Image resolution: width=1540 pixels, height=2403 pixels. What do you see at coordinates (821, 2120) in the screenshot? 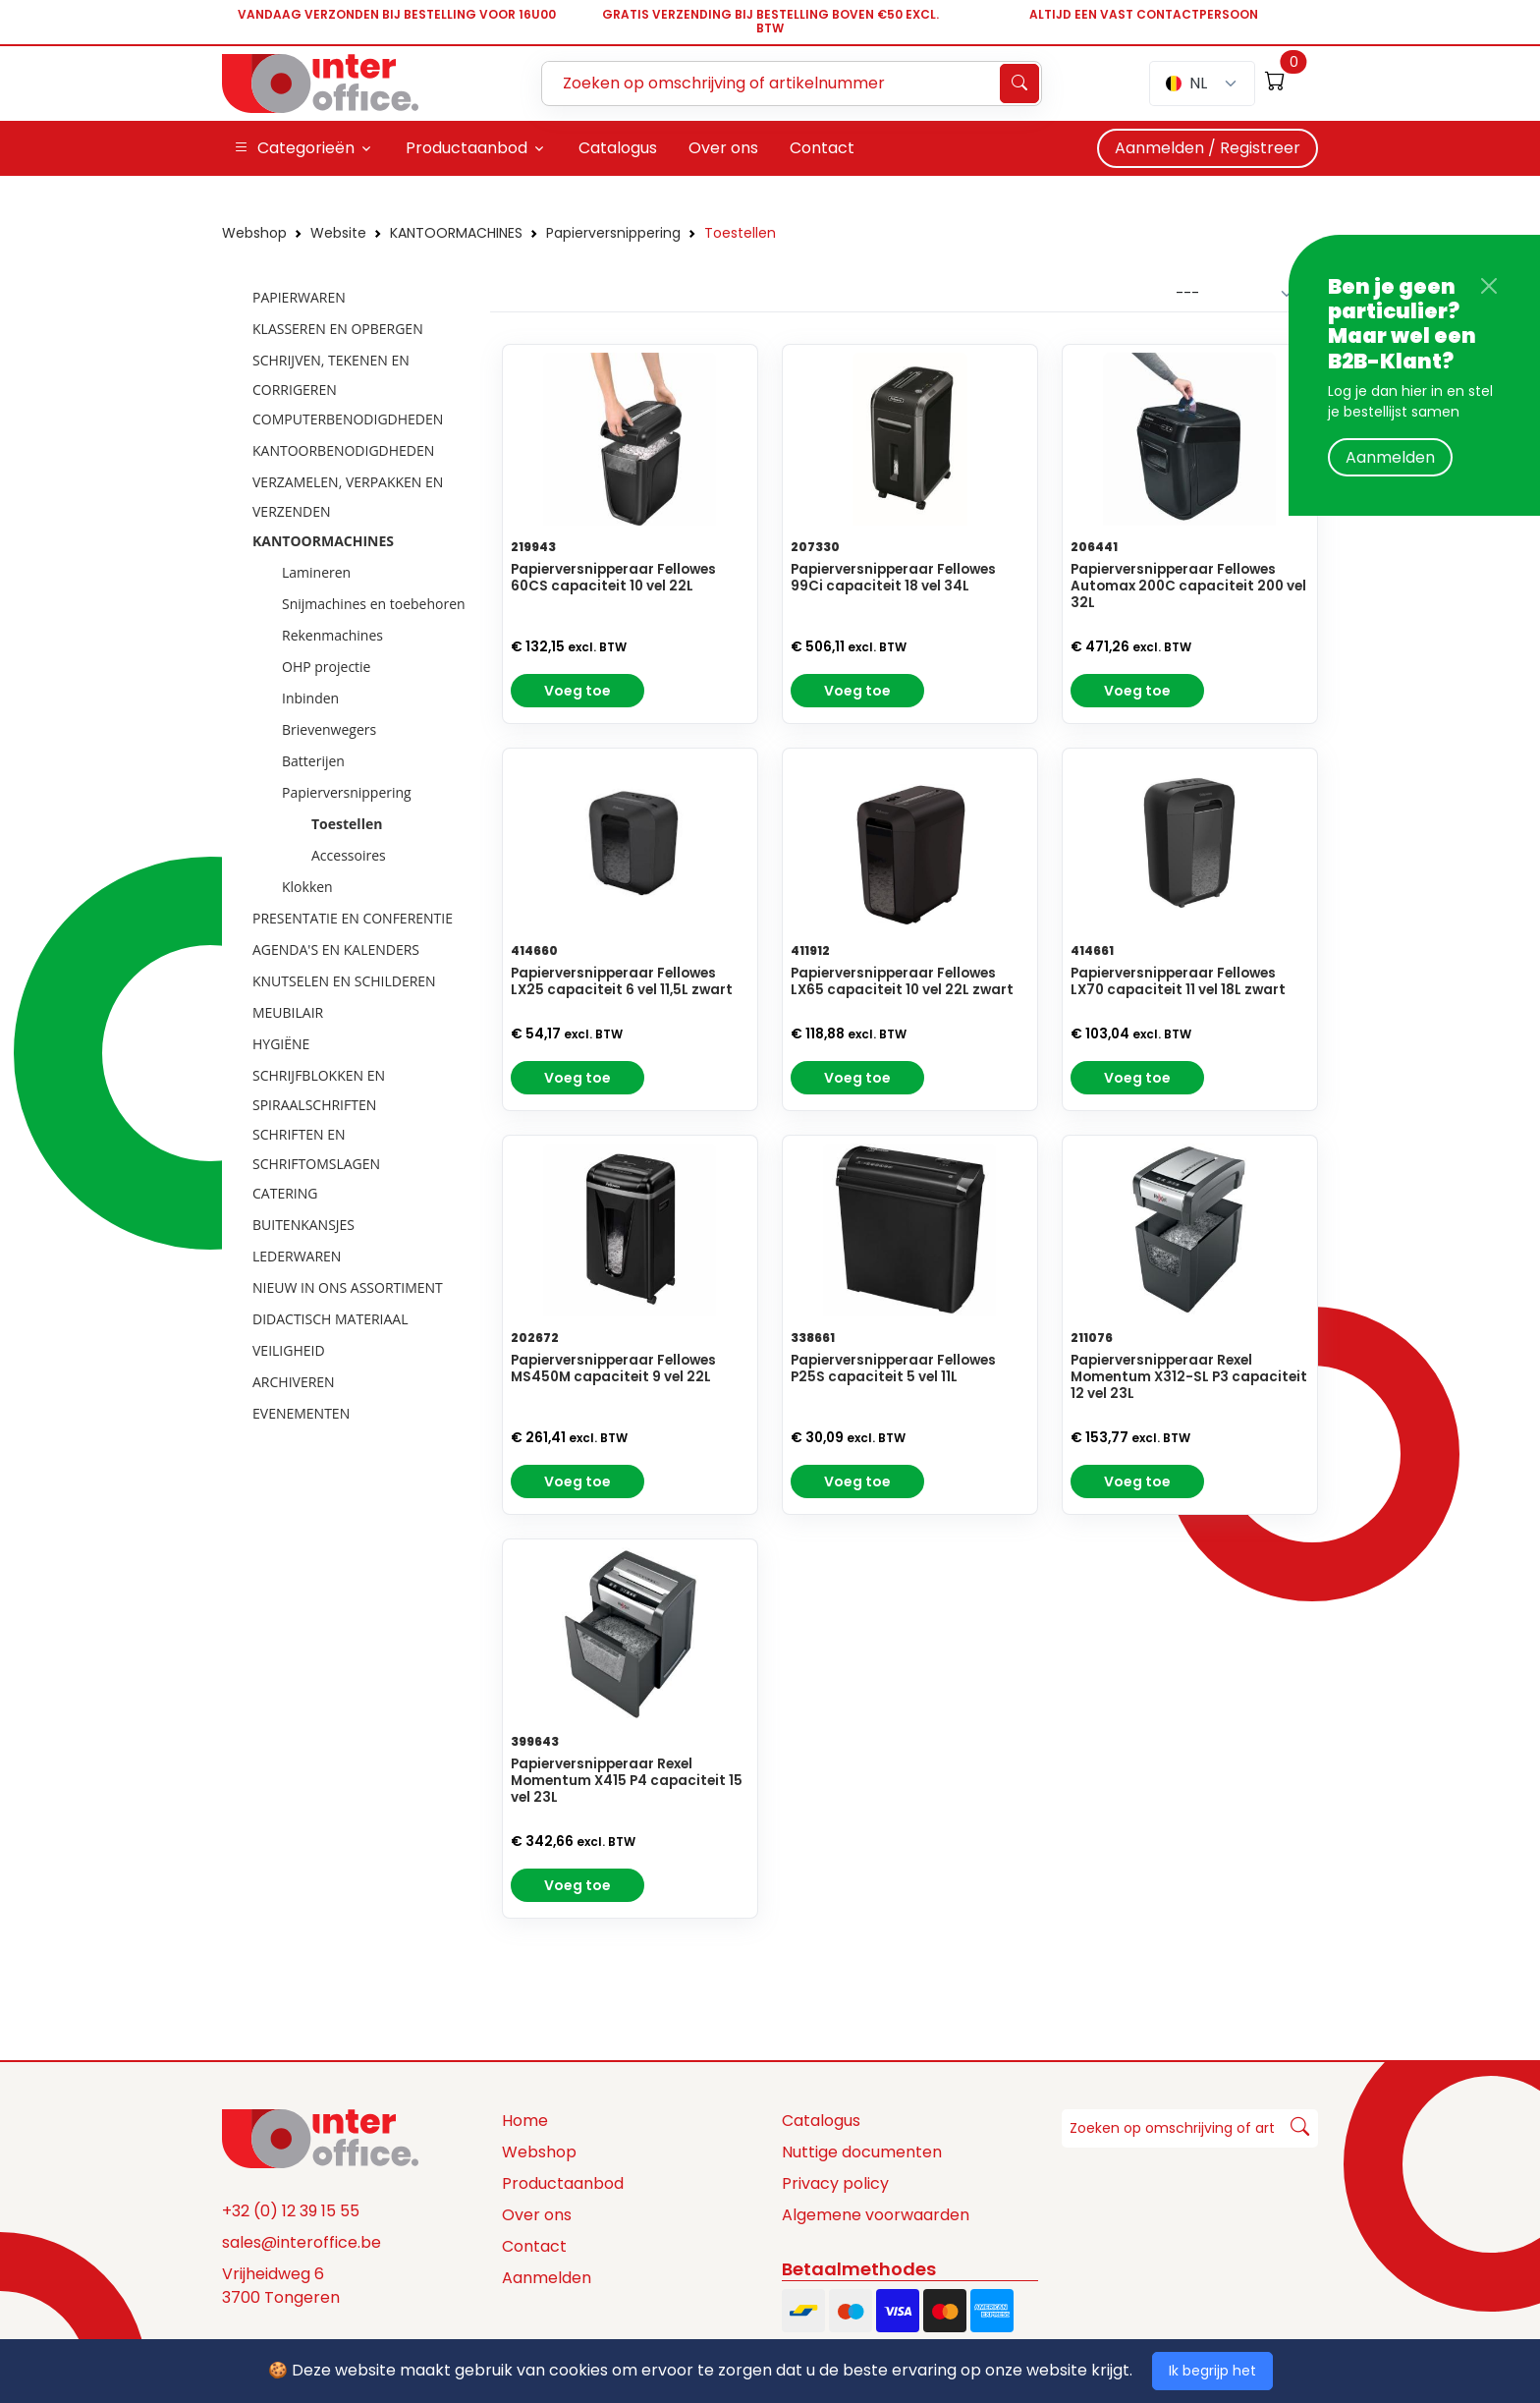
I see `Catalogus` at bounding box center [821, 2120].